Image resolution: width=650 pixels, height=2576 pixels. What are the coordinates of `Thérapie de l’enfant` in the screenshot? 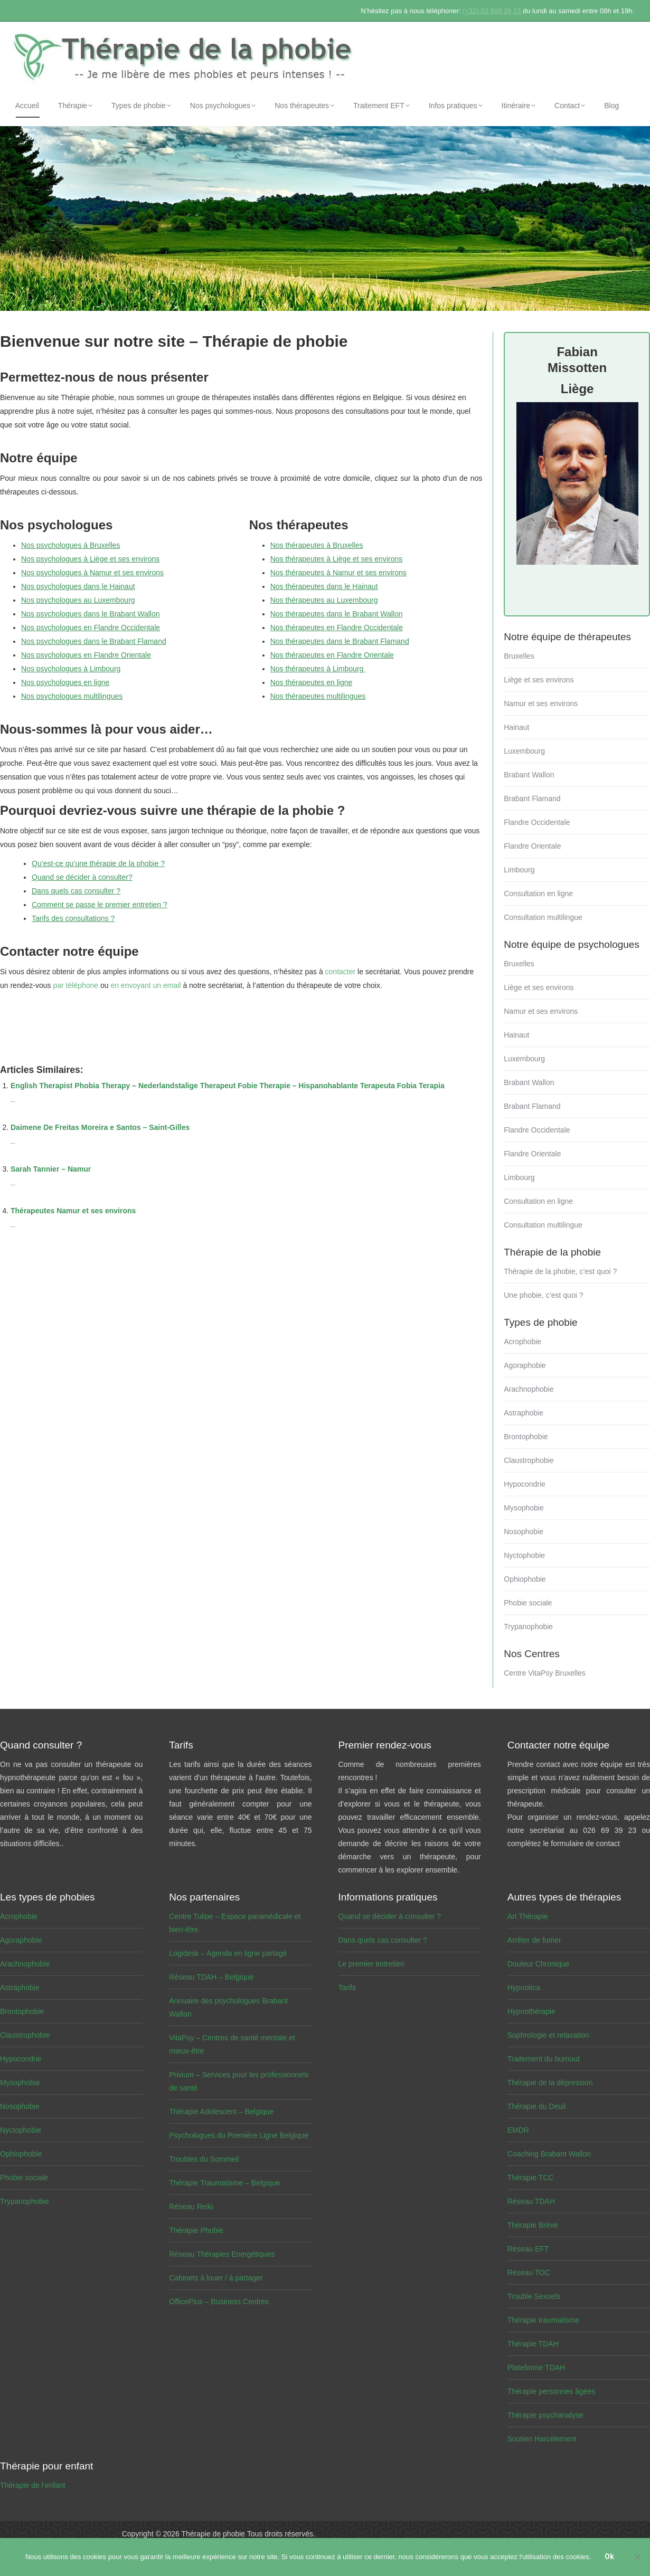 It's located at (32, 2485).